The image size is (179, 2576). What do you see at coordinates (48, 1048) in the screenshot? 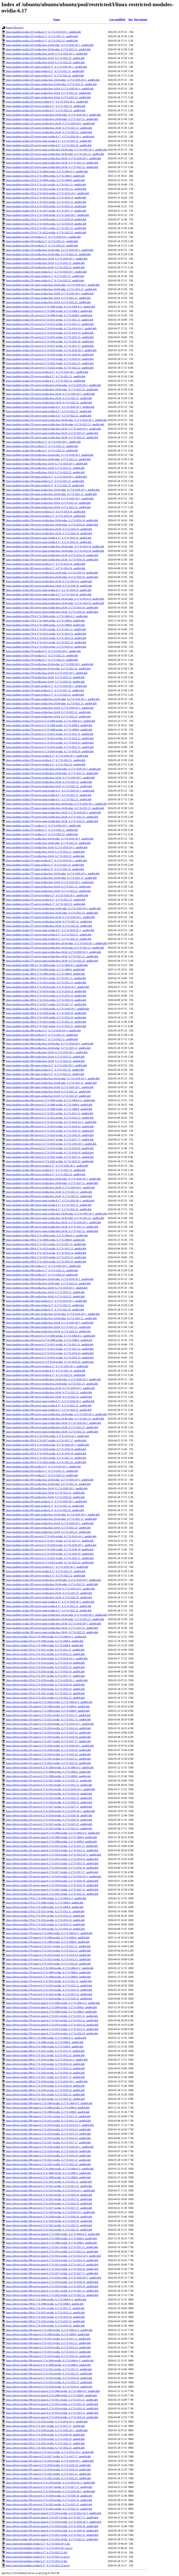
I see `linux-modules-nvidia-580-nvidia-hwe-24.04-edge_6.17.0-1021.21_amd64.deb` at bounding box center [48, 1048].